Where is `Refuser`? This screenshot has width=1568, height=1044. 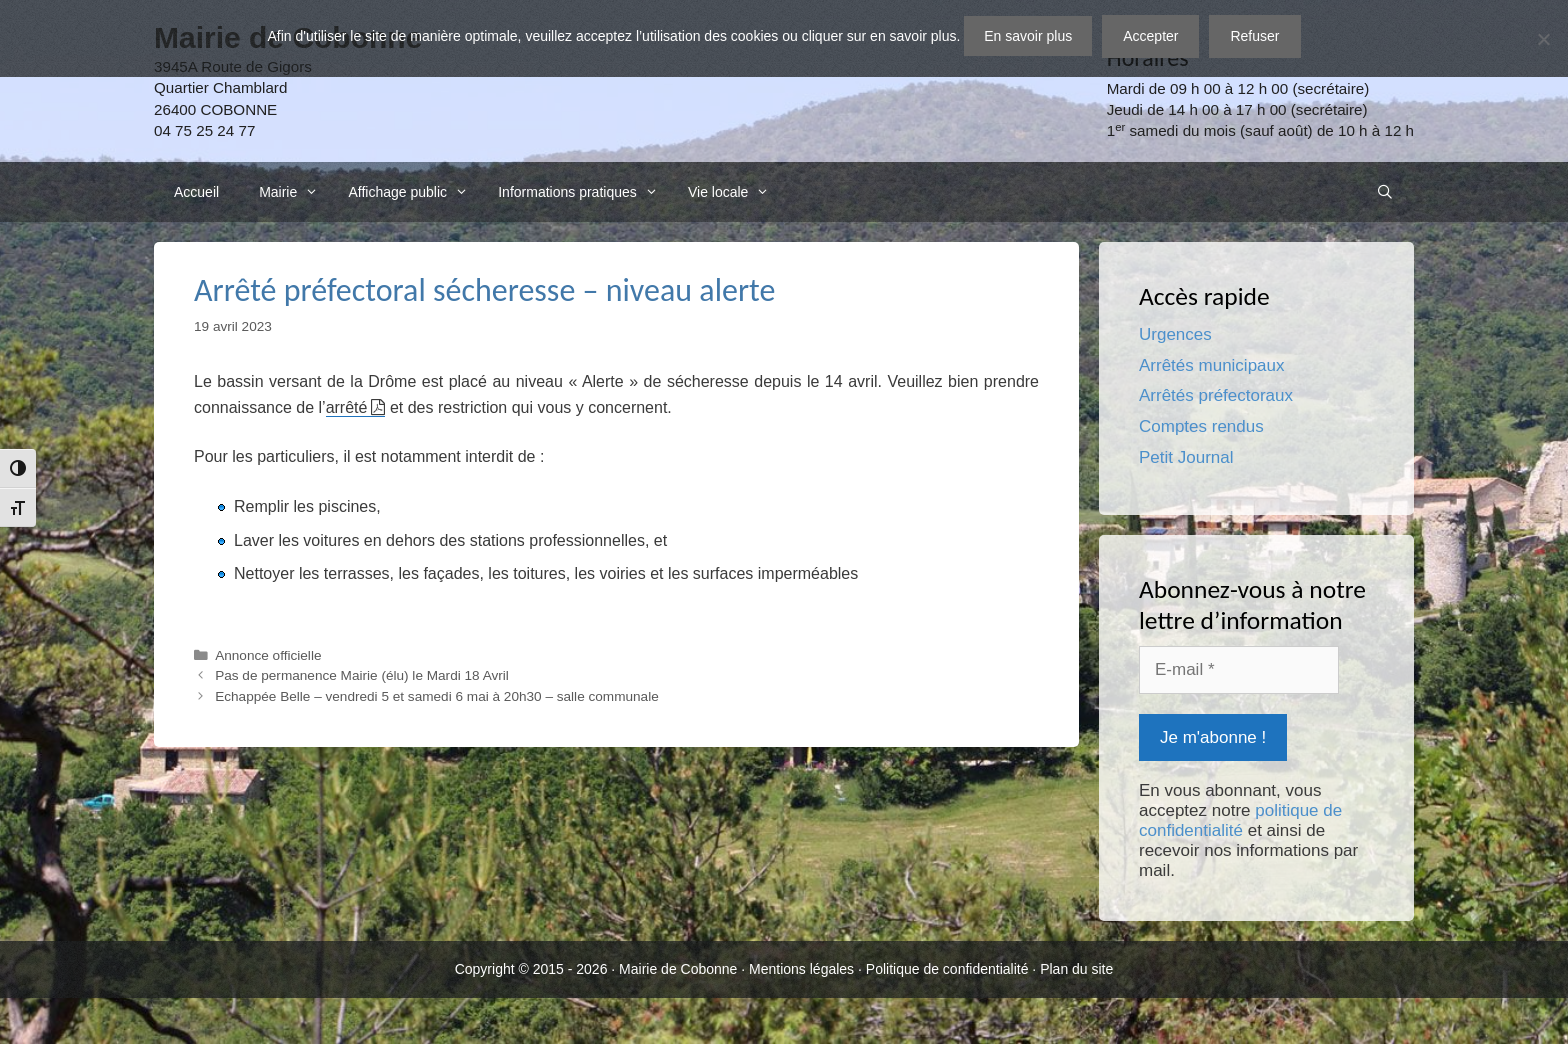
Refuser is located at coordinates (1254, 36).